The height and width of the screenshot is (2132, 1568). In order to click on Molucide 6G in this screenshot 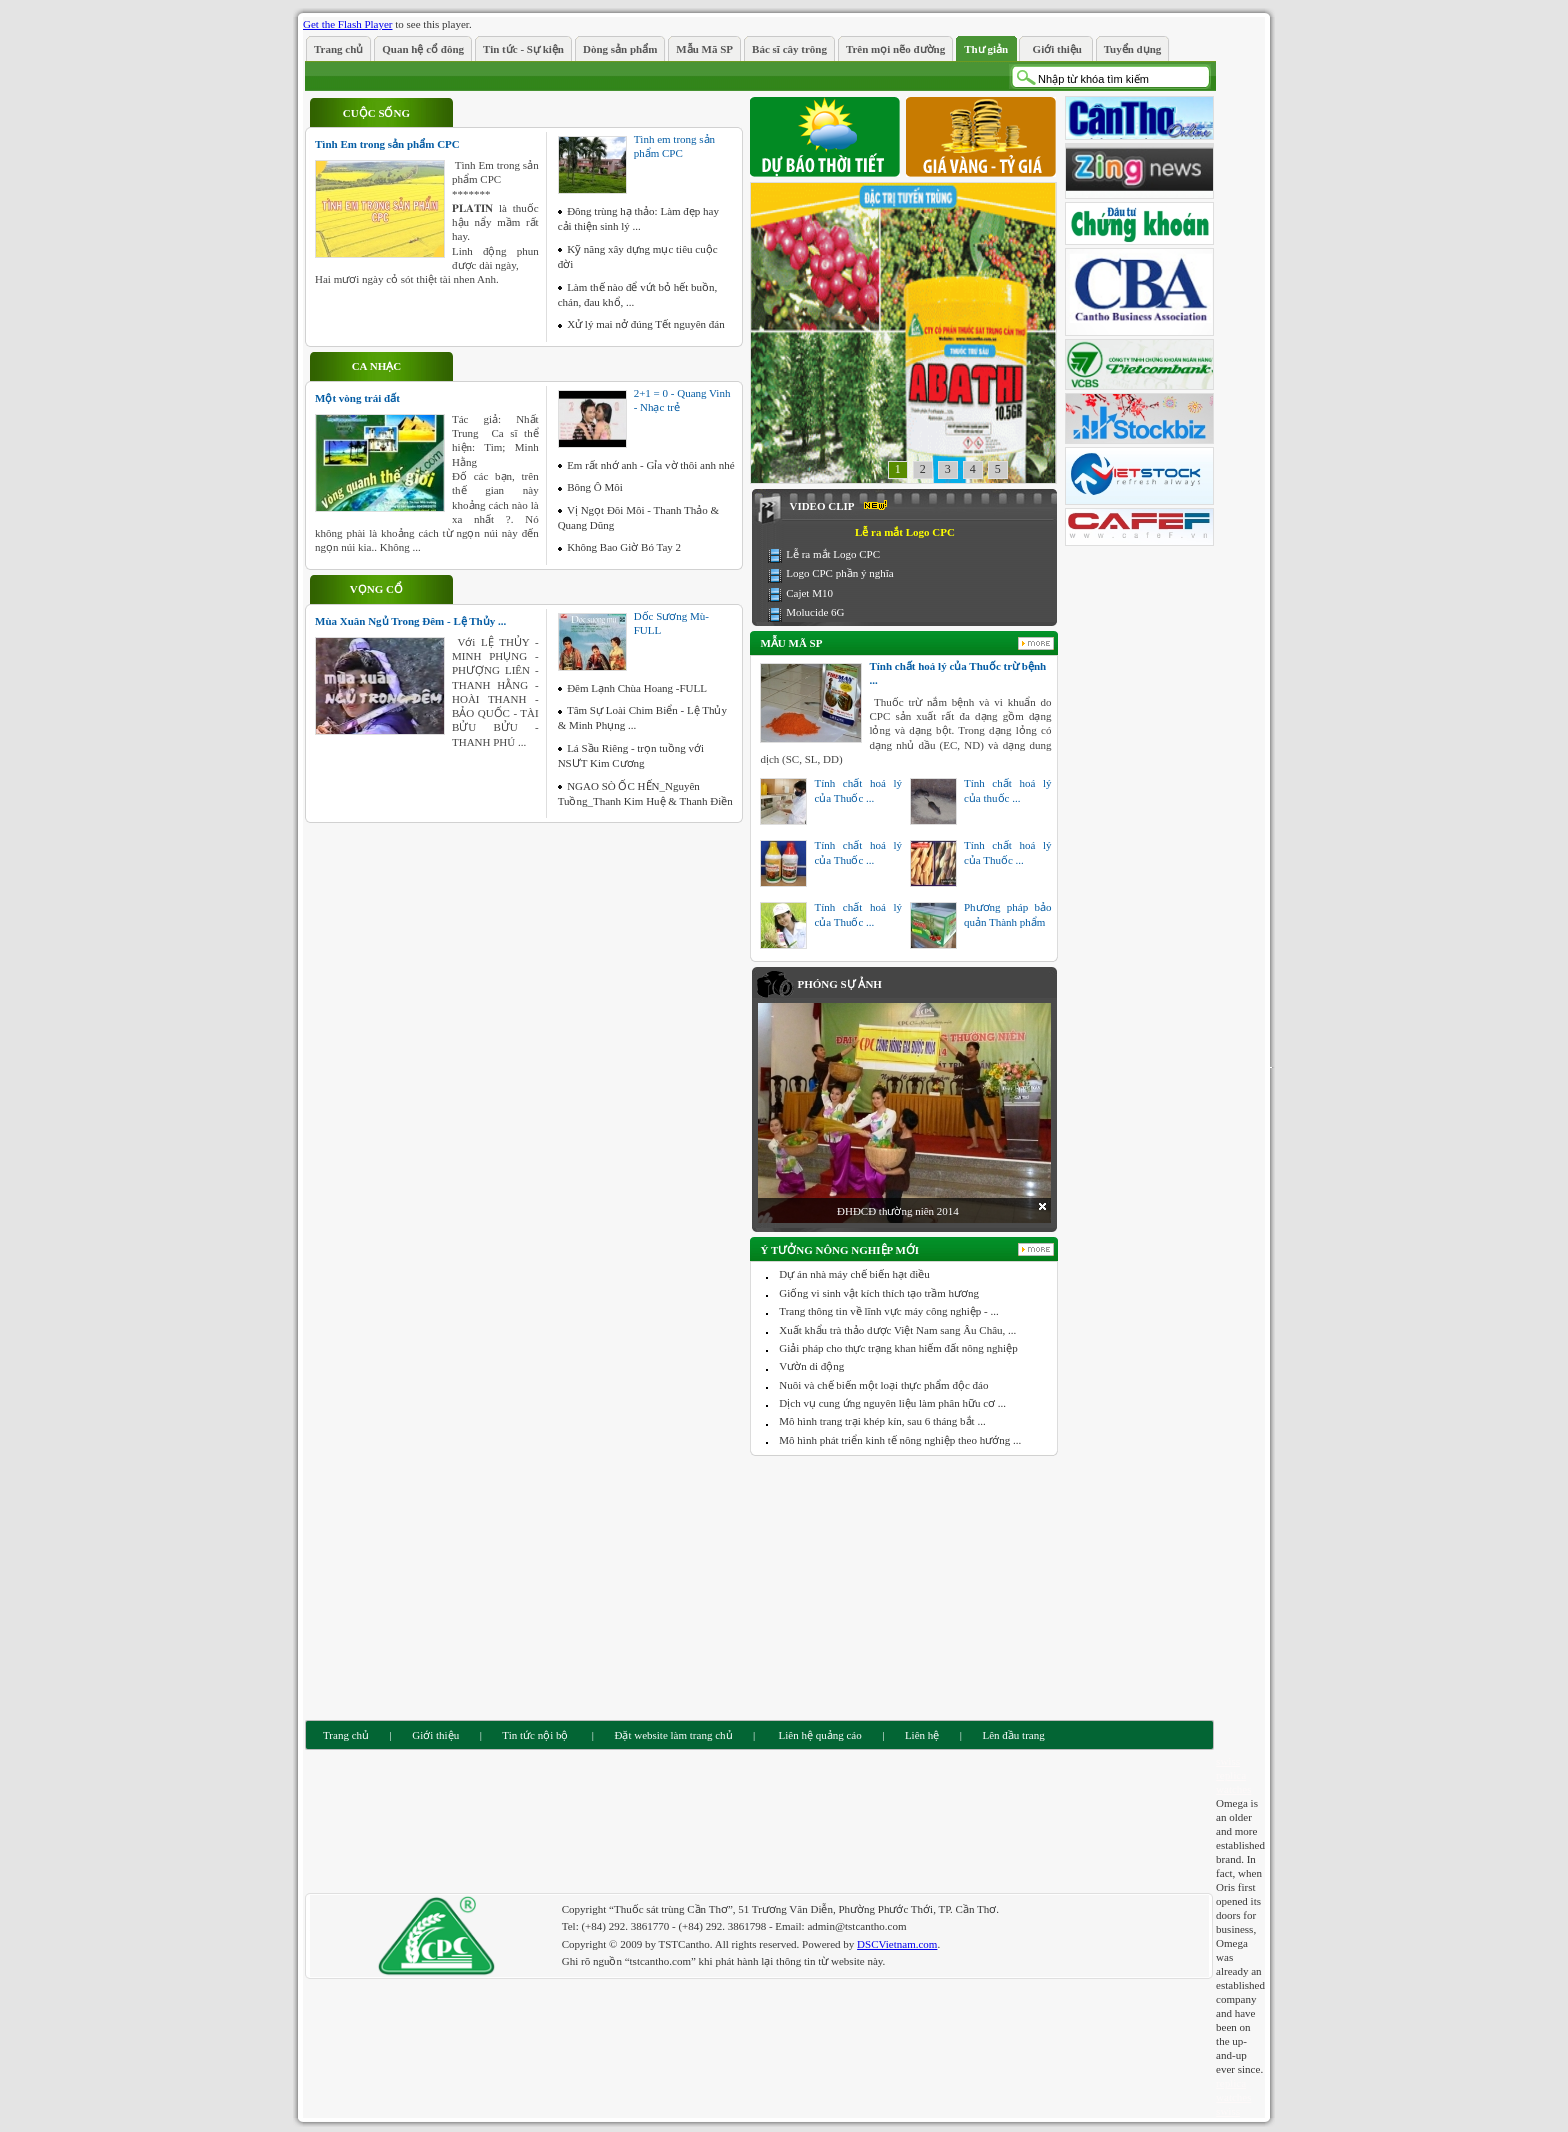, I will do `click(815, 612)`.